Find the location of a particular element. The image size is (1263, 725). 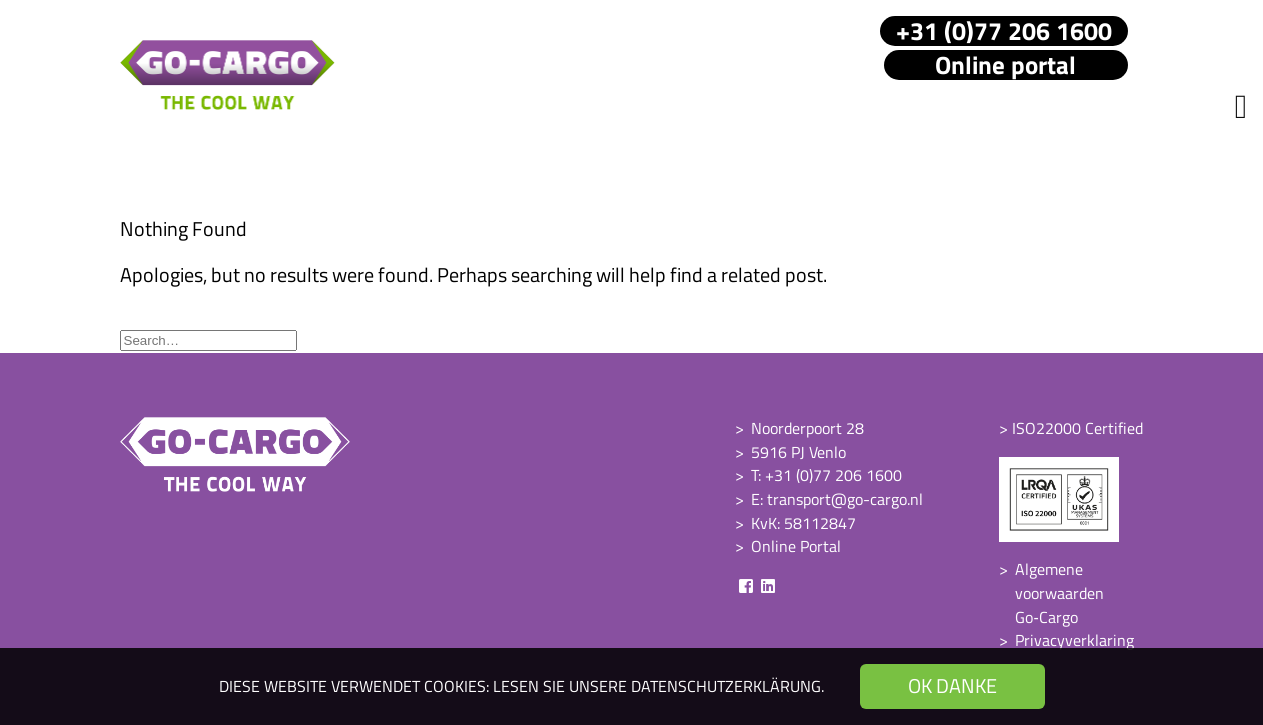

Online Portal is located at coordinates (796, 546).